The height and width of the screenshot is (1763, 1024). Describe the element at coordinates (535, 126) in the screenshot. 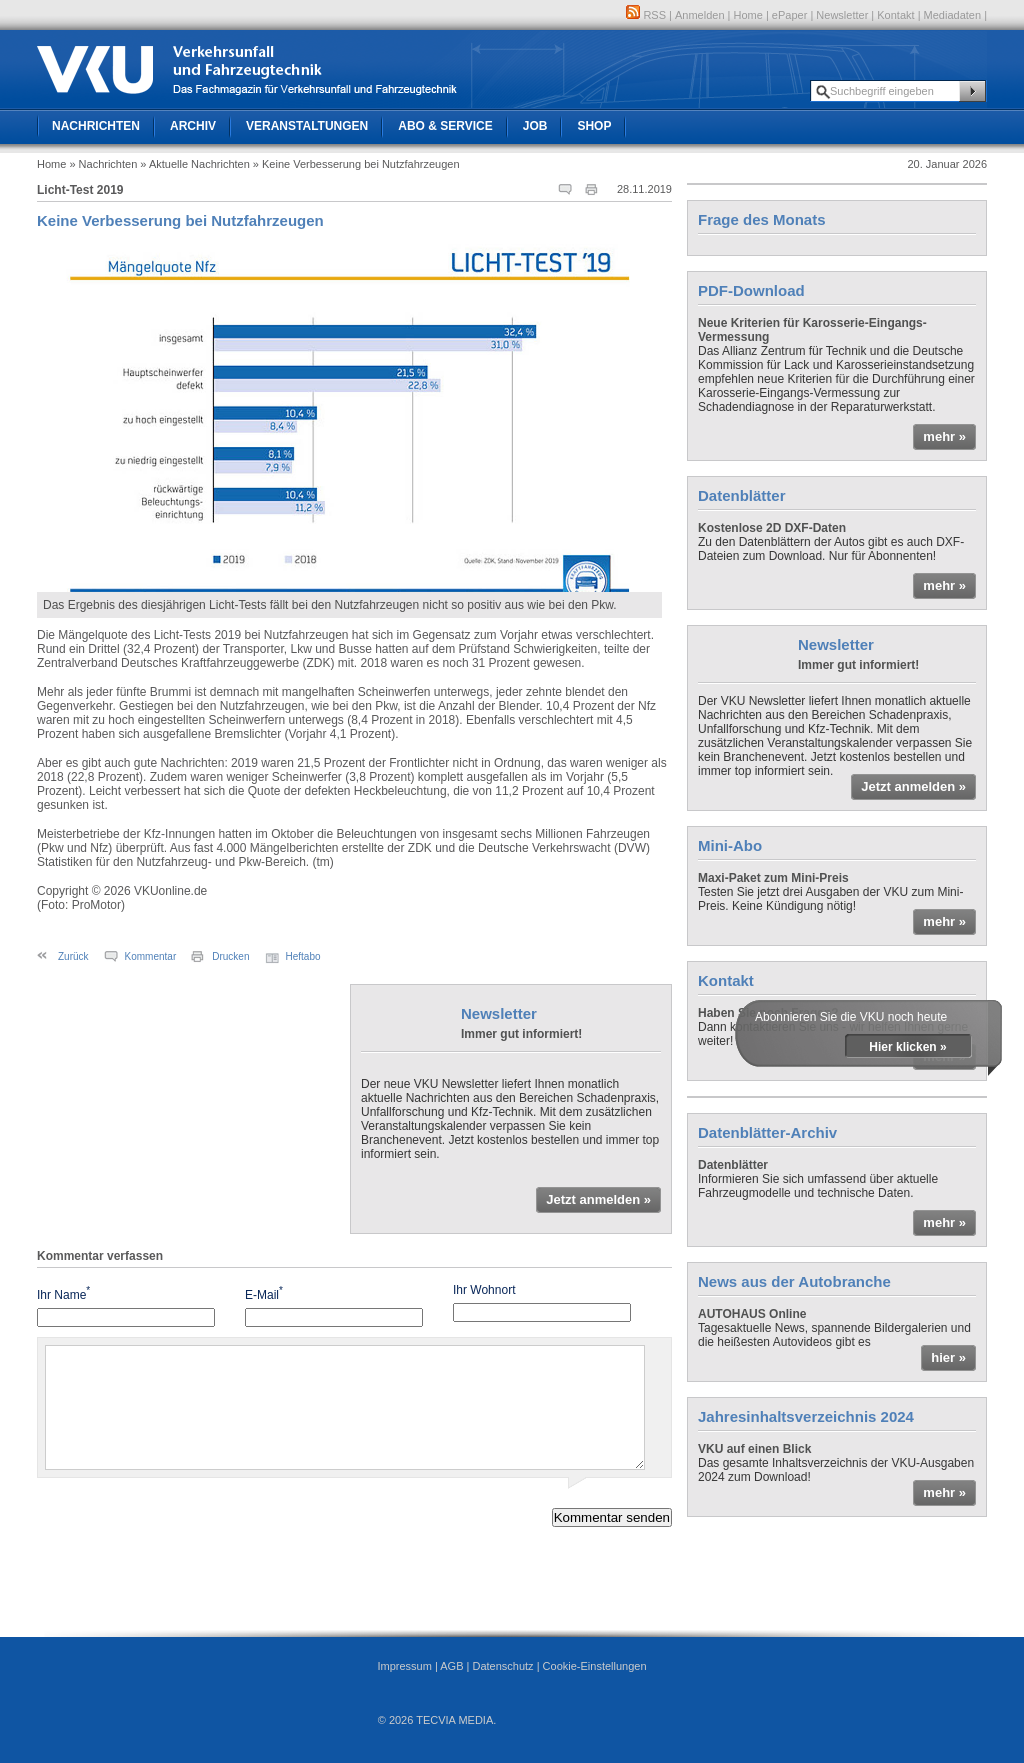

I see `Job` at that location.